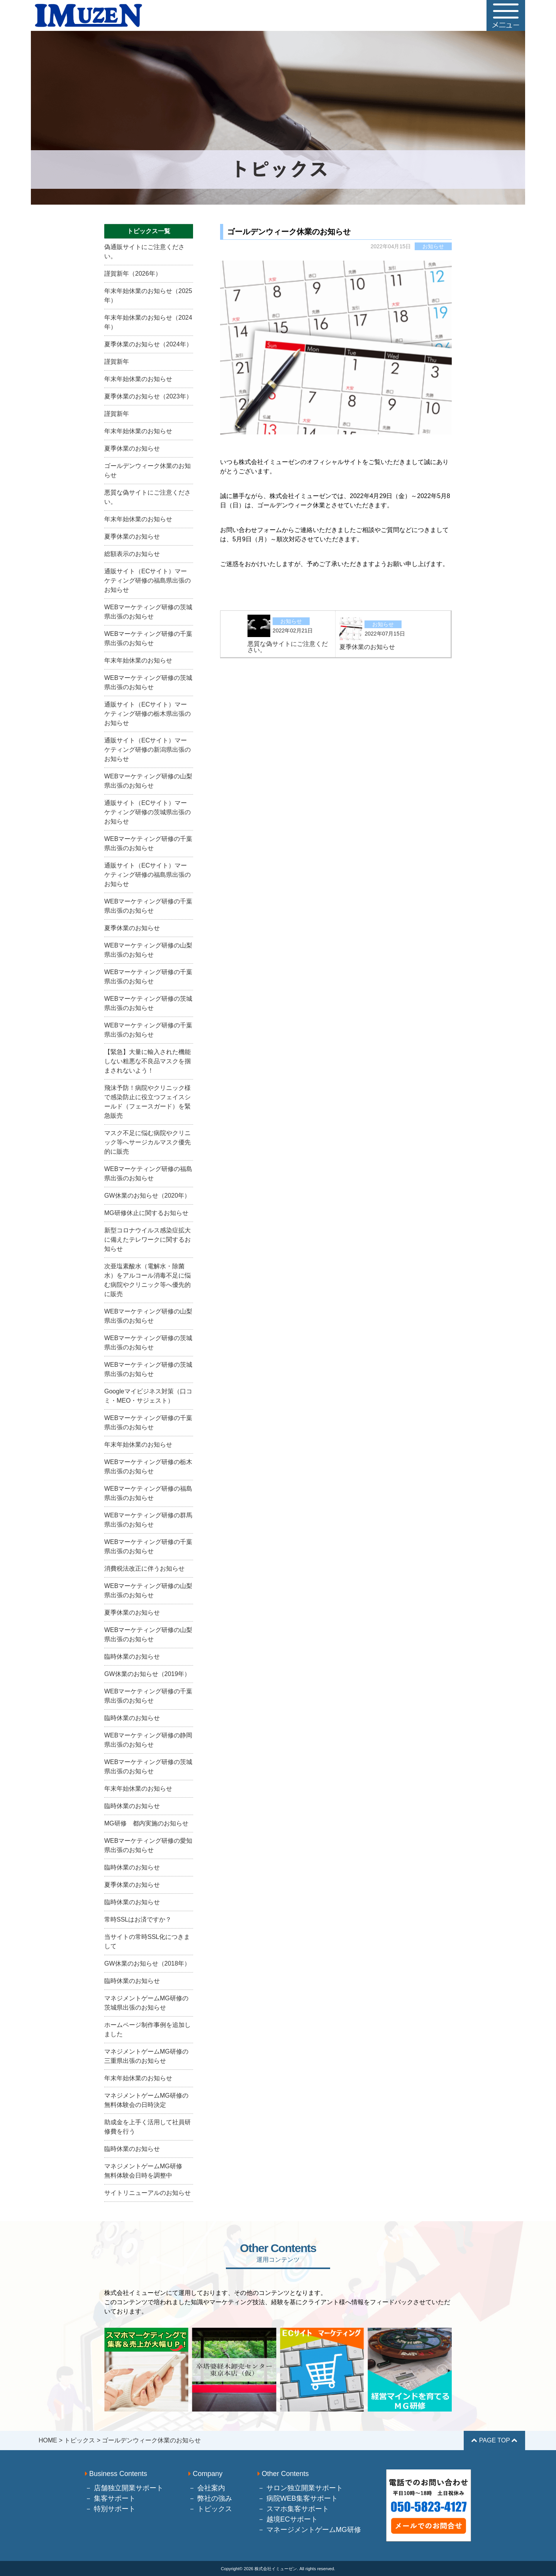 The height and width of the screenshot is (2576, 556). What do you see at coordinates (147, 713) in the screenshot?
I see `通販サイト（ECサイト）マーケティング研修の栃木県出張のお知らせ` at bounding box center [147, 713].